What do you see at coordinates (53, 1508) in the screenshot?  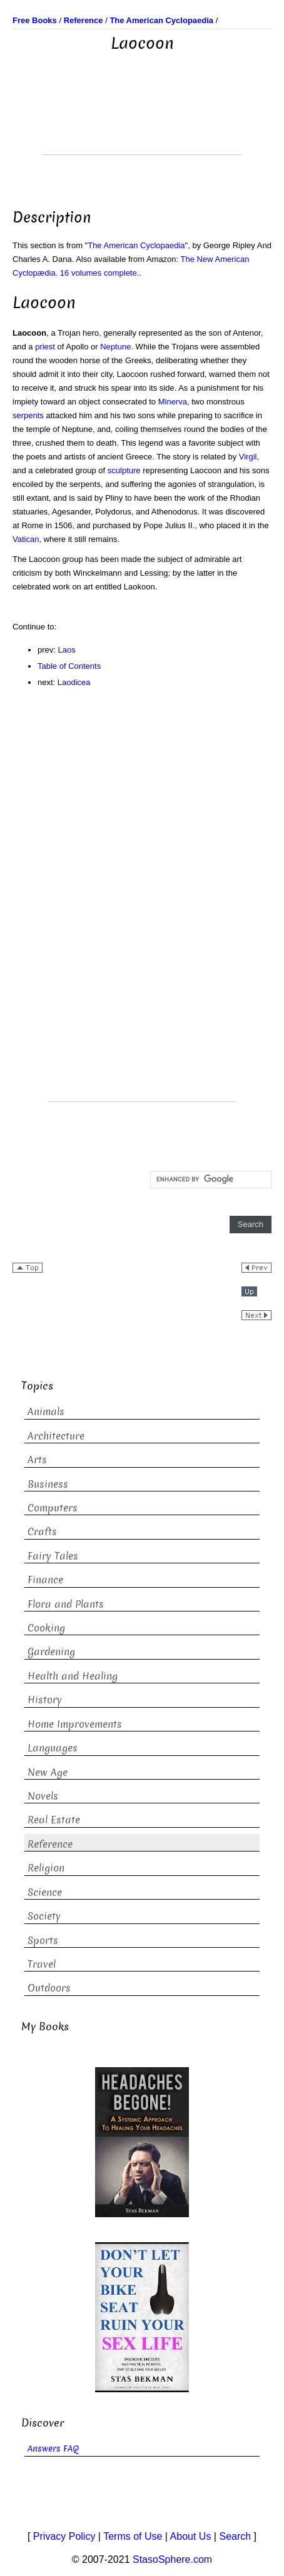 I see `Computers` at bounding box center [53, 1508].